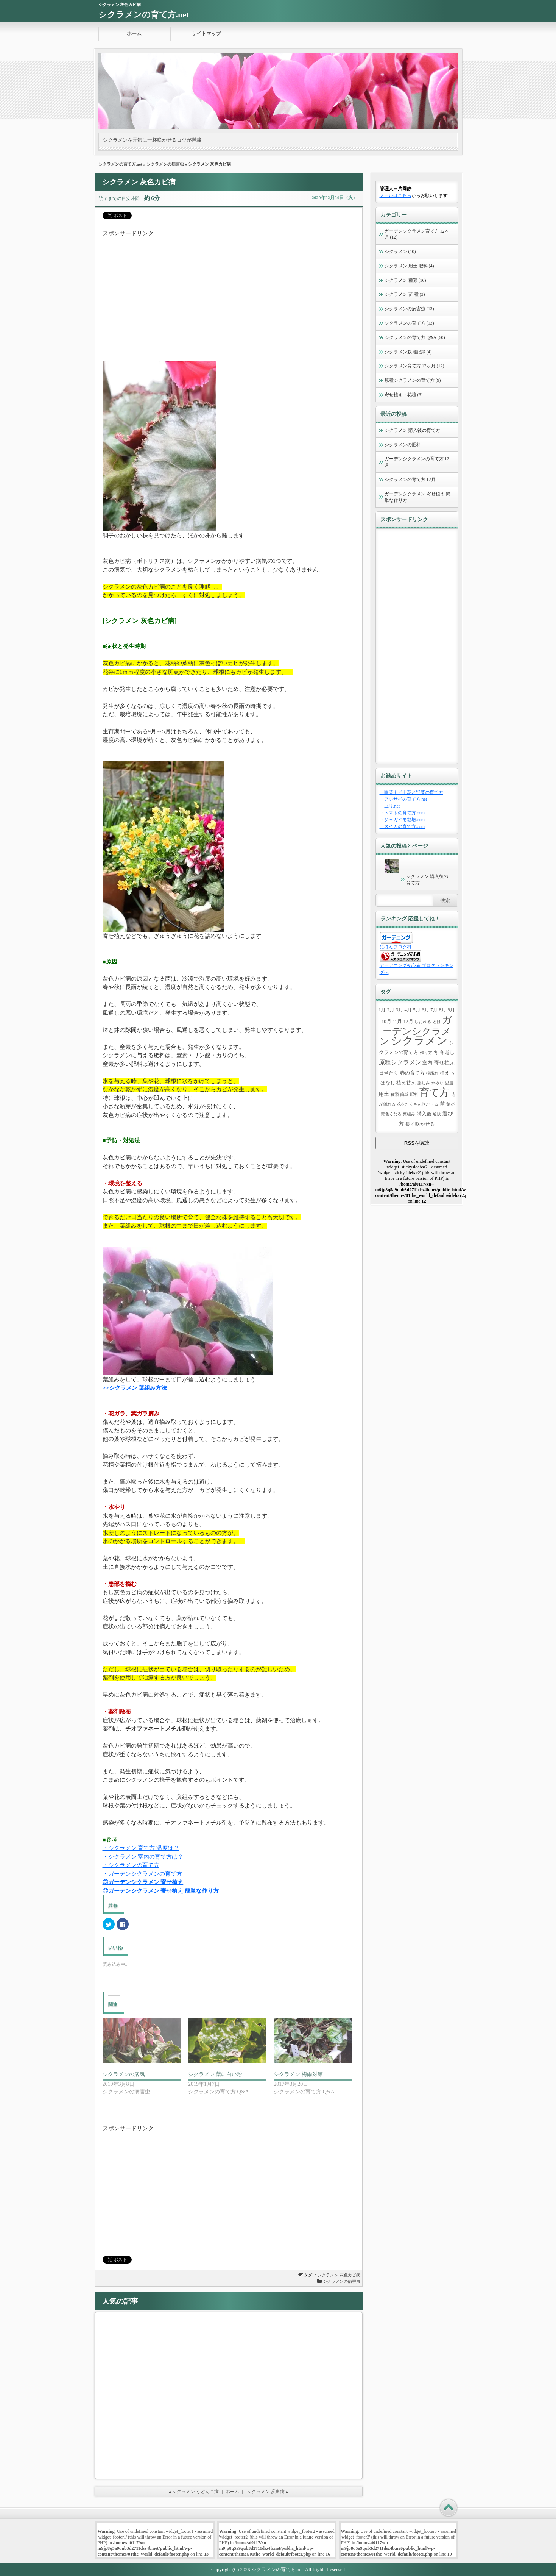 The image size is (556, 2576). What do you see at coordinates (410, 479) in the screenshot?
I see `シクラメンの育て方 12月` at bounding box center [410, 479].